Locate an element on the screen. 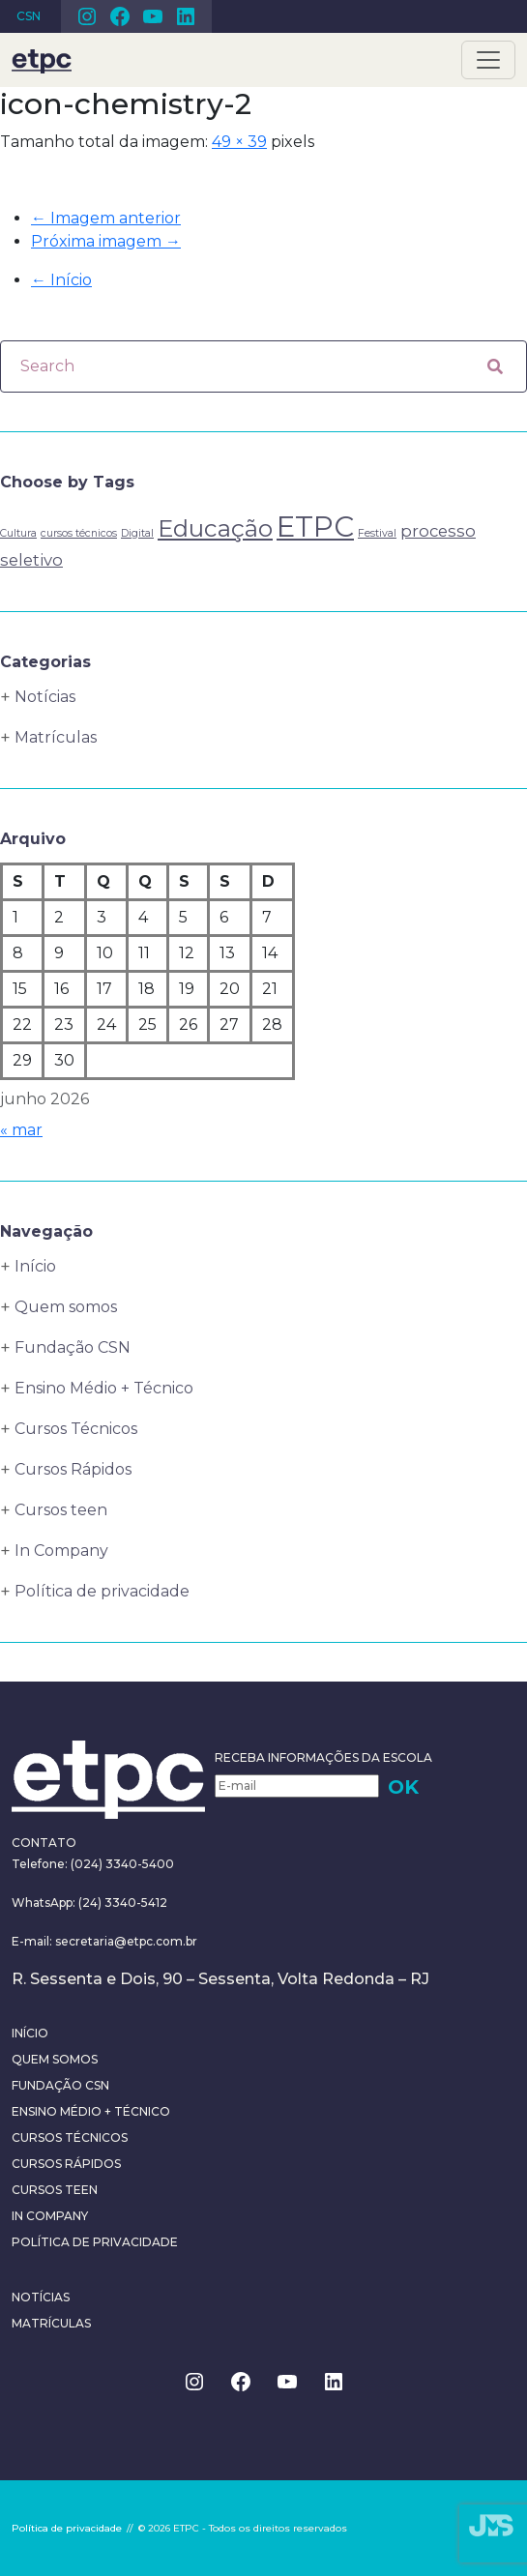  Cultura [Cultura (1 item)] is located at coordinates (18, 533).